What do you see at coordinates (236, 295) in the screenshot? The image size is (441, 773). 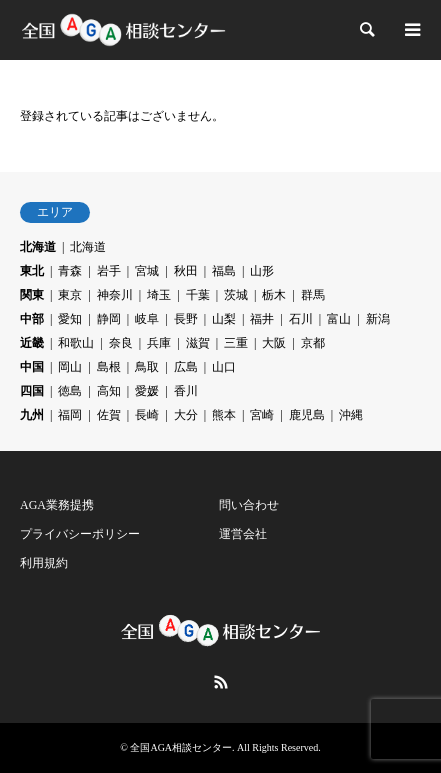 I see `茨城` at bounding box center [236, 295].